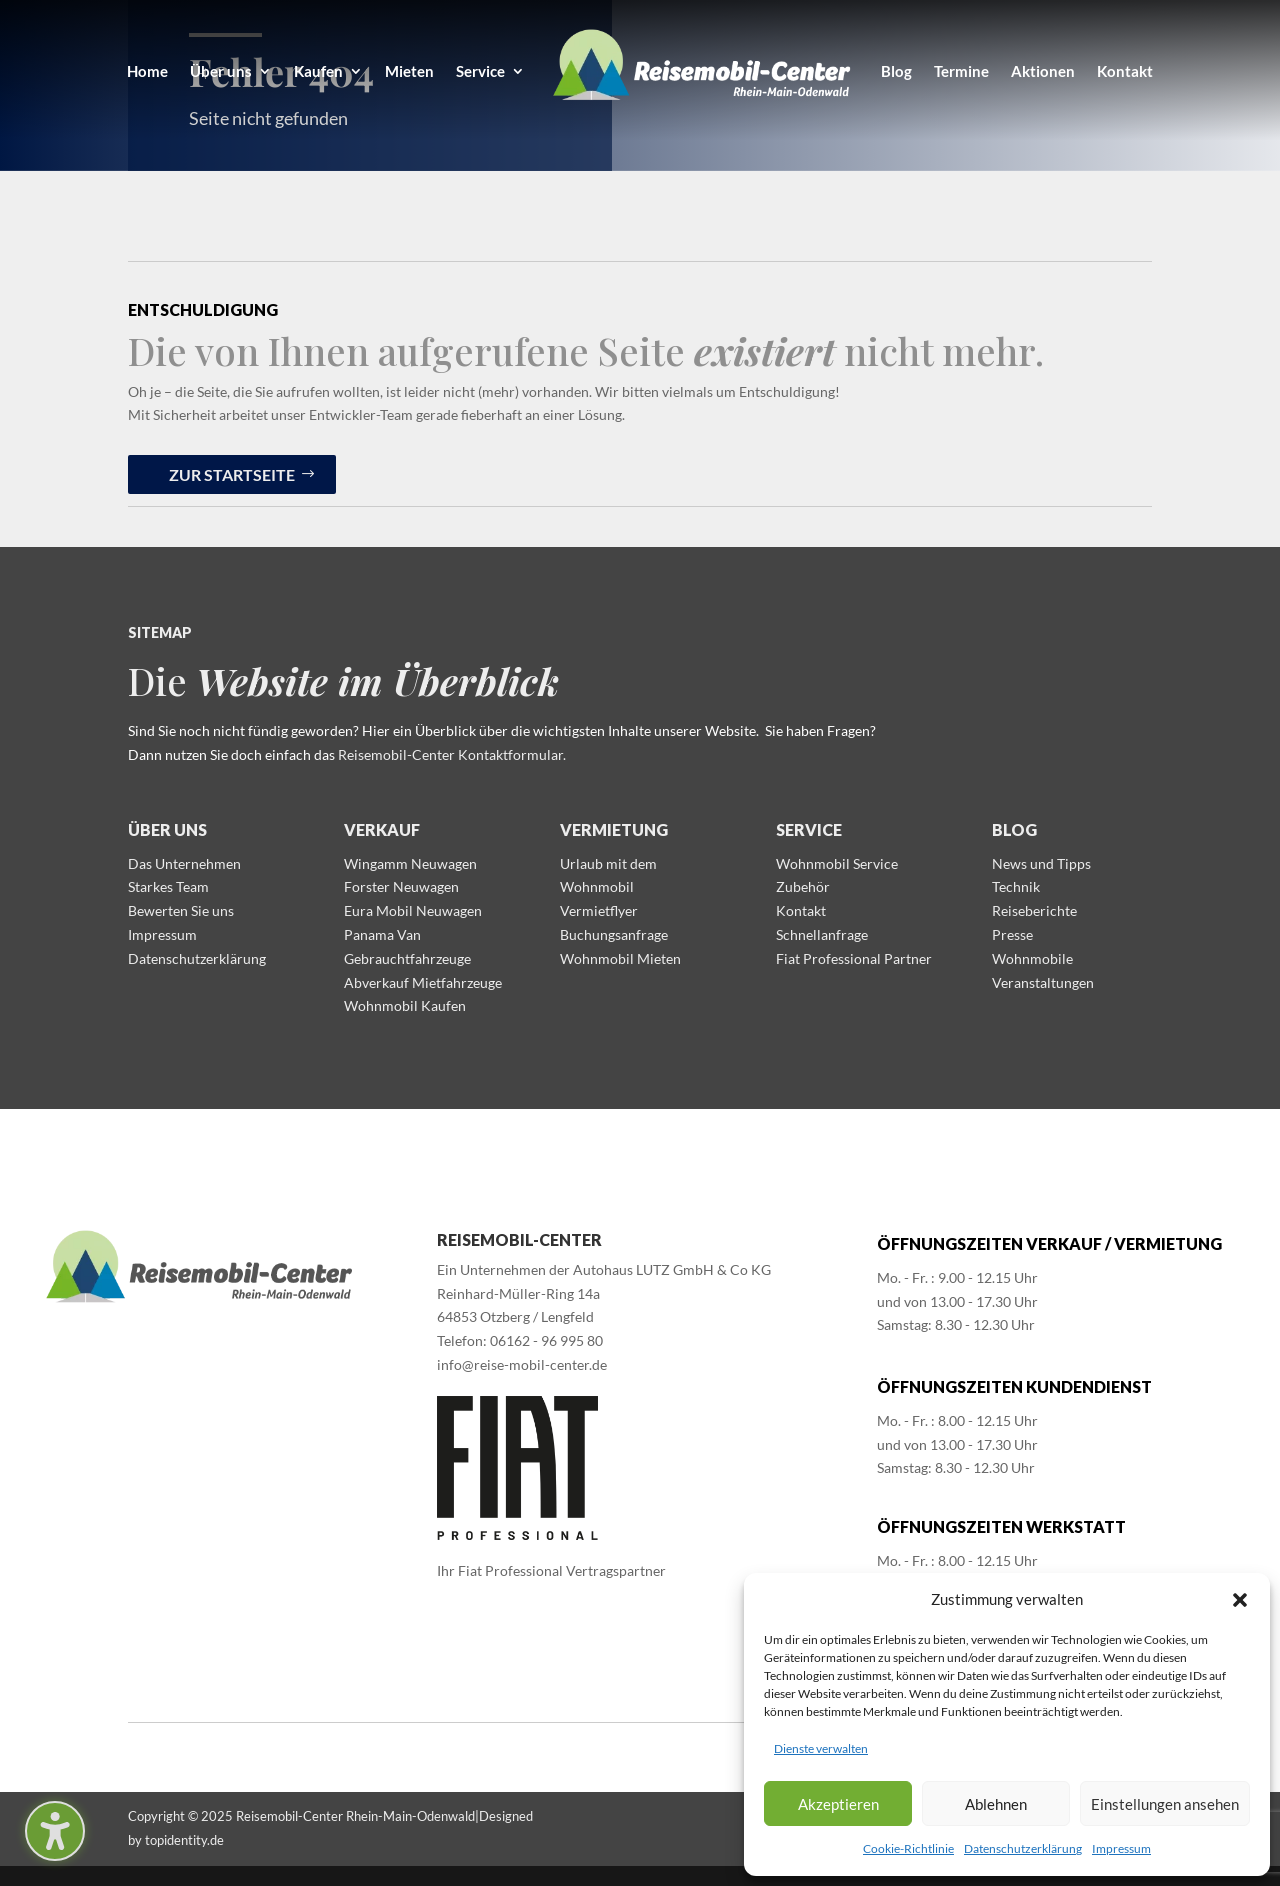 The image size is (1280, 1886). What do you see at coordinates (1014, 829) in the screenshot?
I see `Blog` at bounding box center [1014, 829].